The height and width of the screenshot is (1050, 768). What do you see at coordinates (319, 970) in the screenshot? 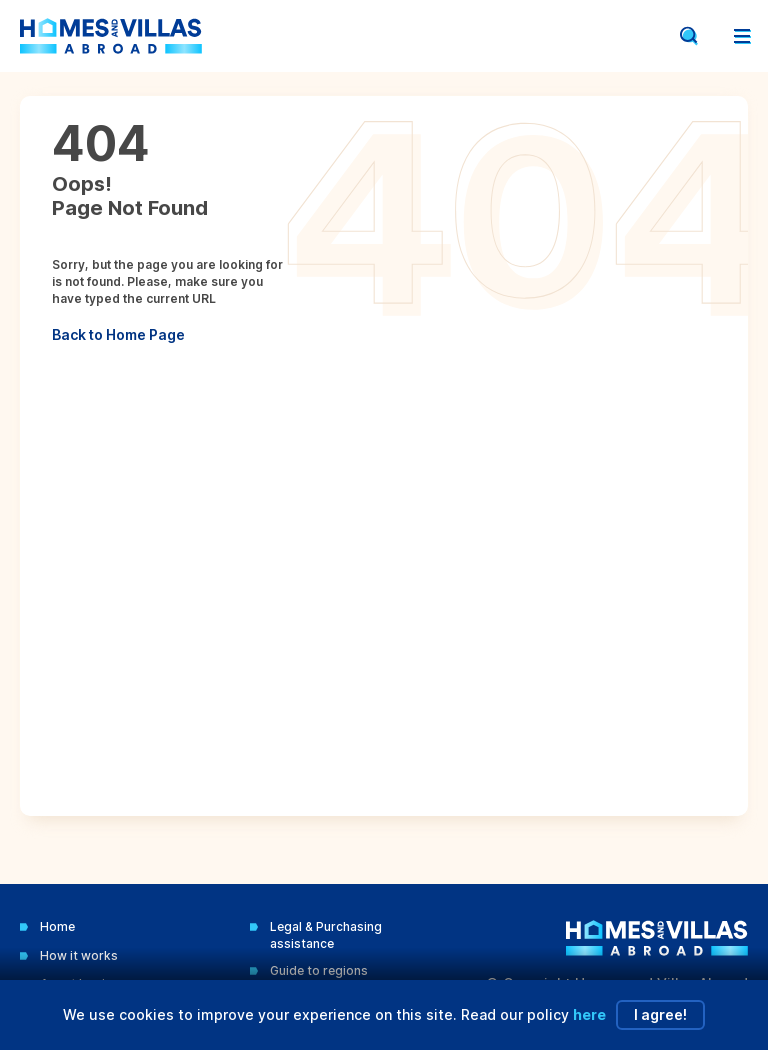
I see `Guide to regions` at bounding box center [319, 970].